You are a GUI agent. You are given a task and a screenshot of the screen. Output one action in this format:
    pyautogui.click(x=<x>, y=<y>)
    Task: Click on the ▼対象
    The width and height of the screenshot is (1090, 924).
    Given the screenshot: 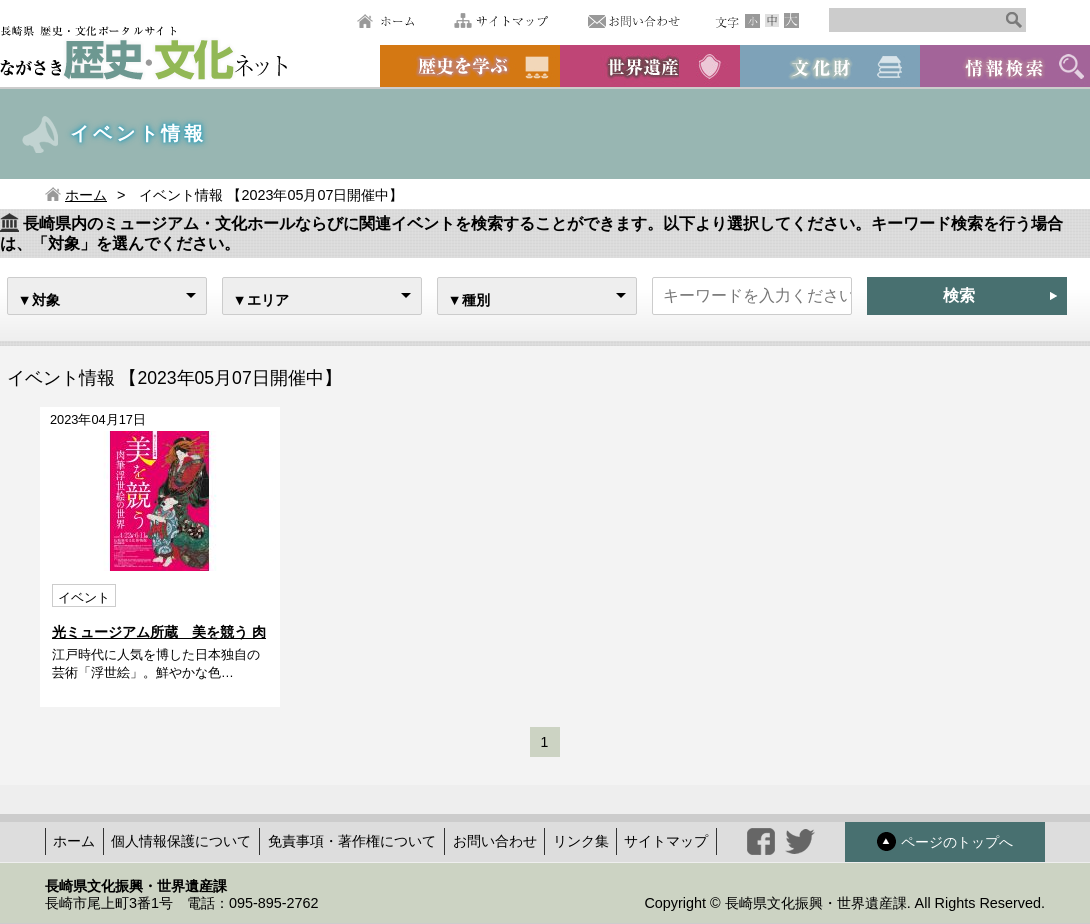 What is the action you would take?
    pyautogui.click(x=39, y=300)
    